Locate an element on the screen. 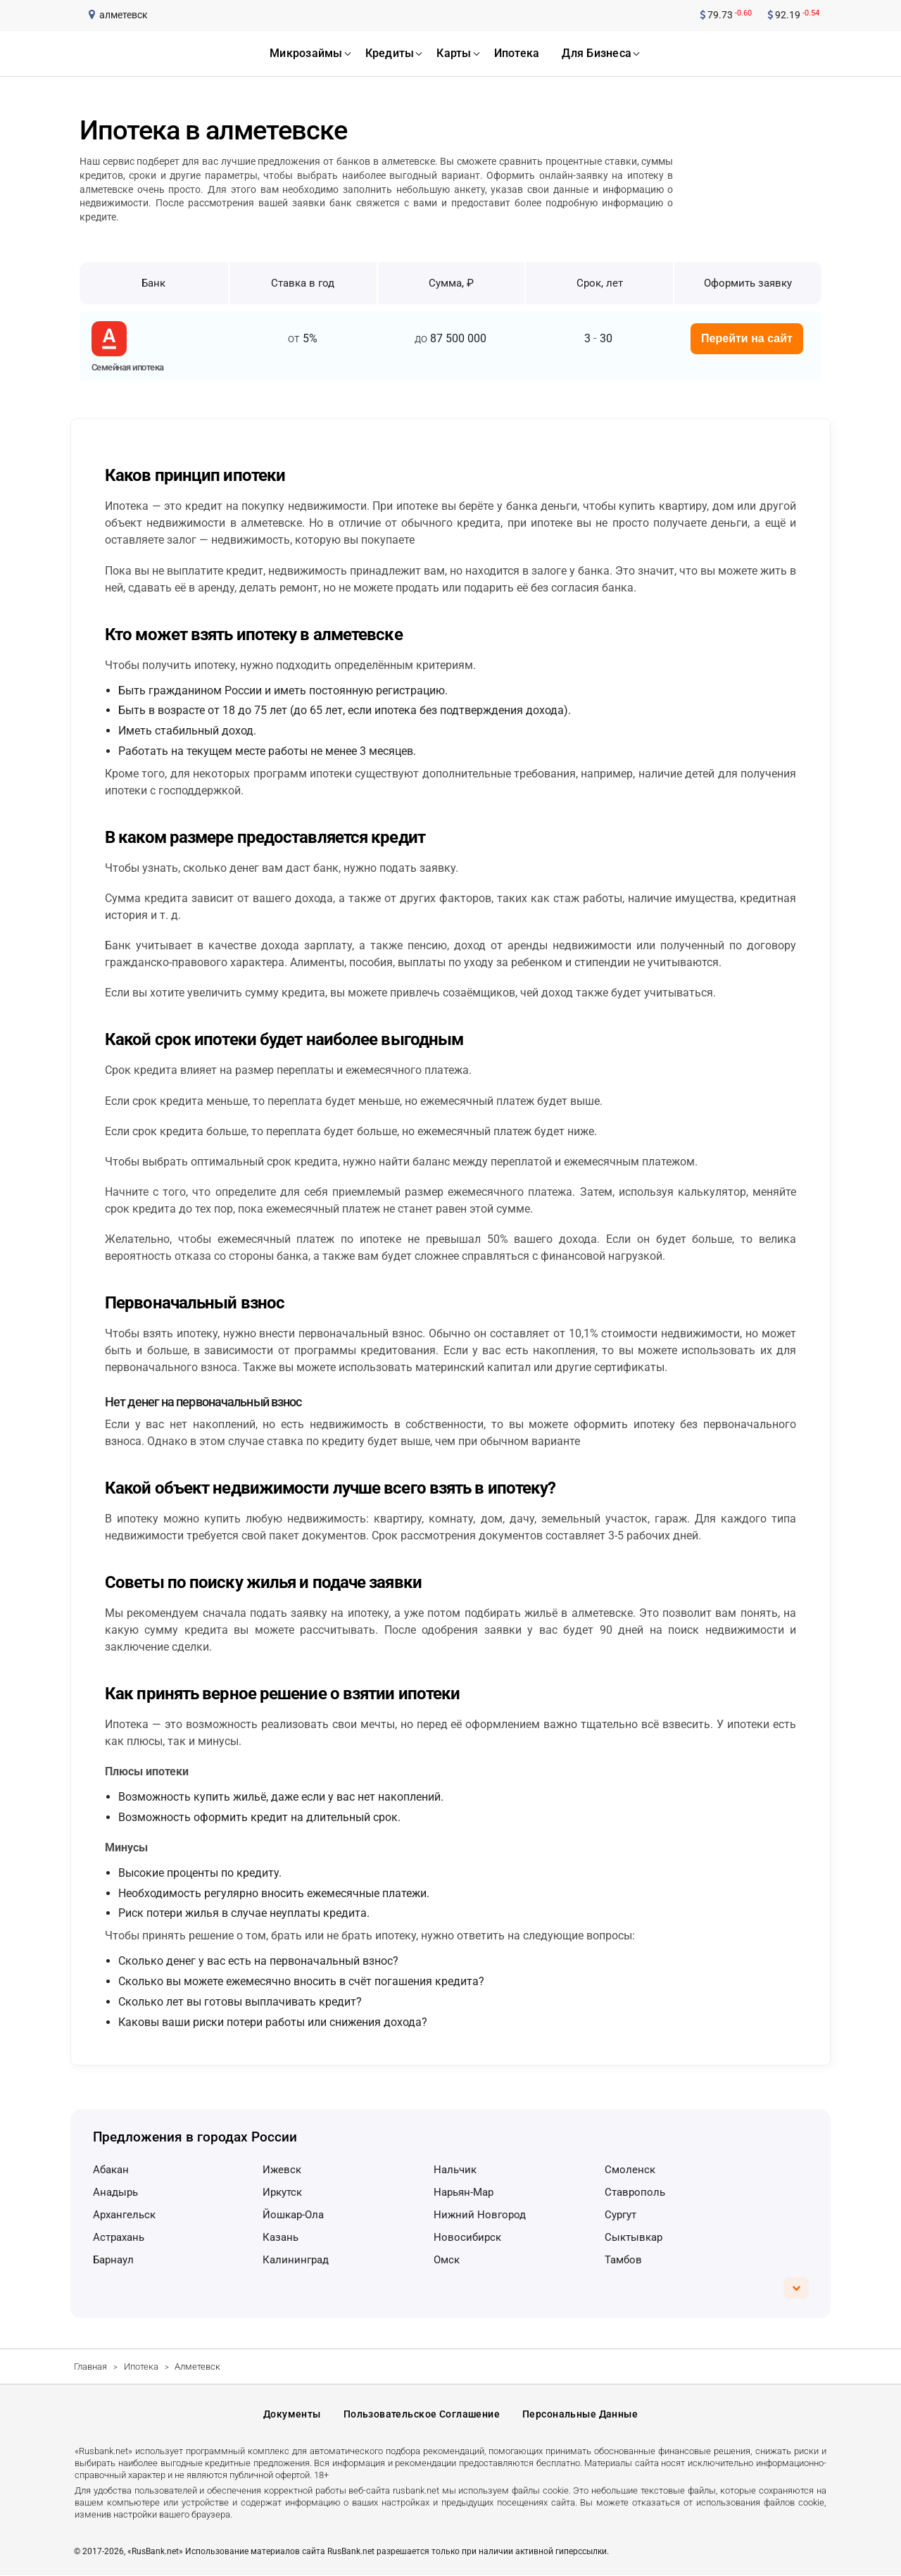  ипотека is located at coordinates (517, 53).